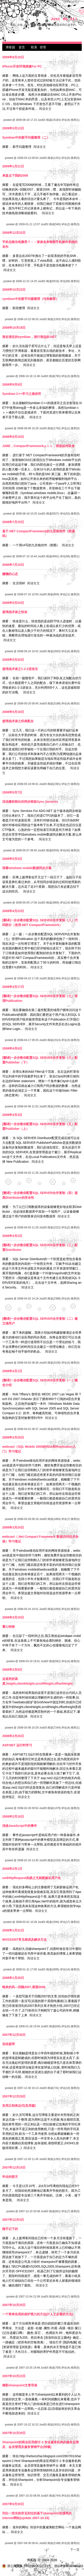 The width and height of the screenshot is (84, 2576). I want to click on 博客园, so click(10, 47).